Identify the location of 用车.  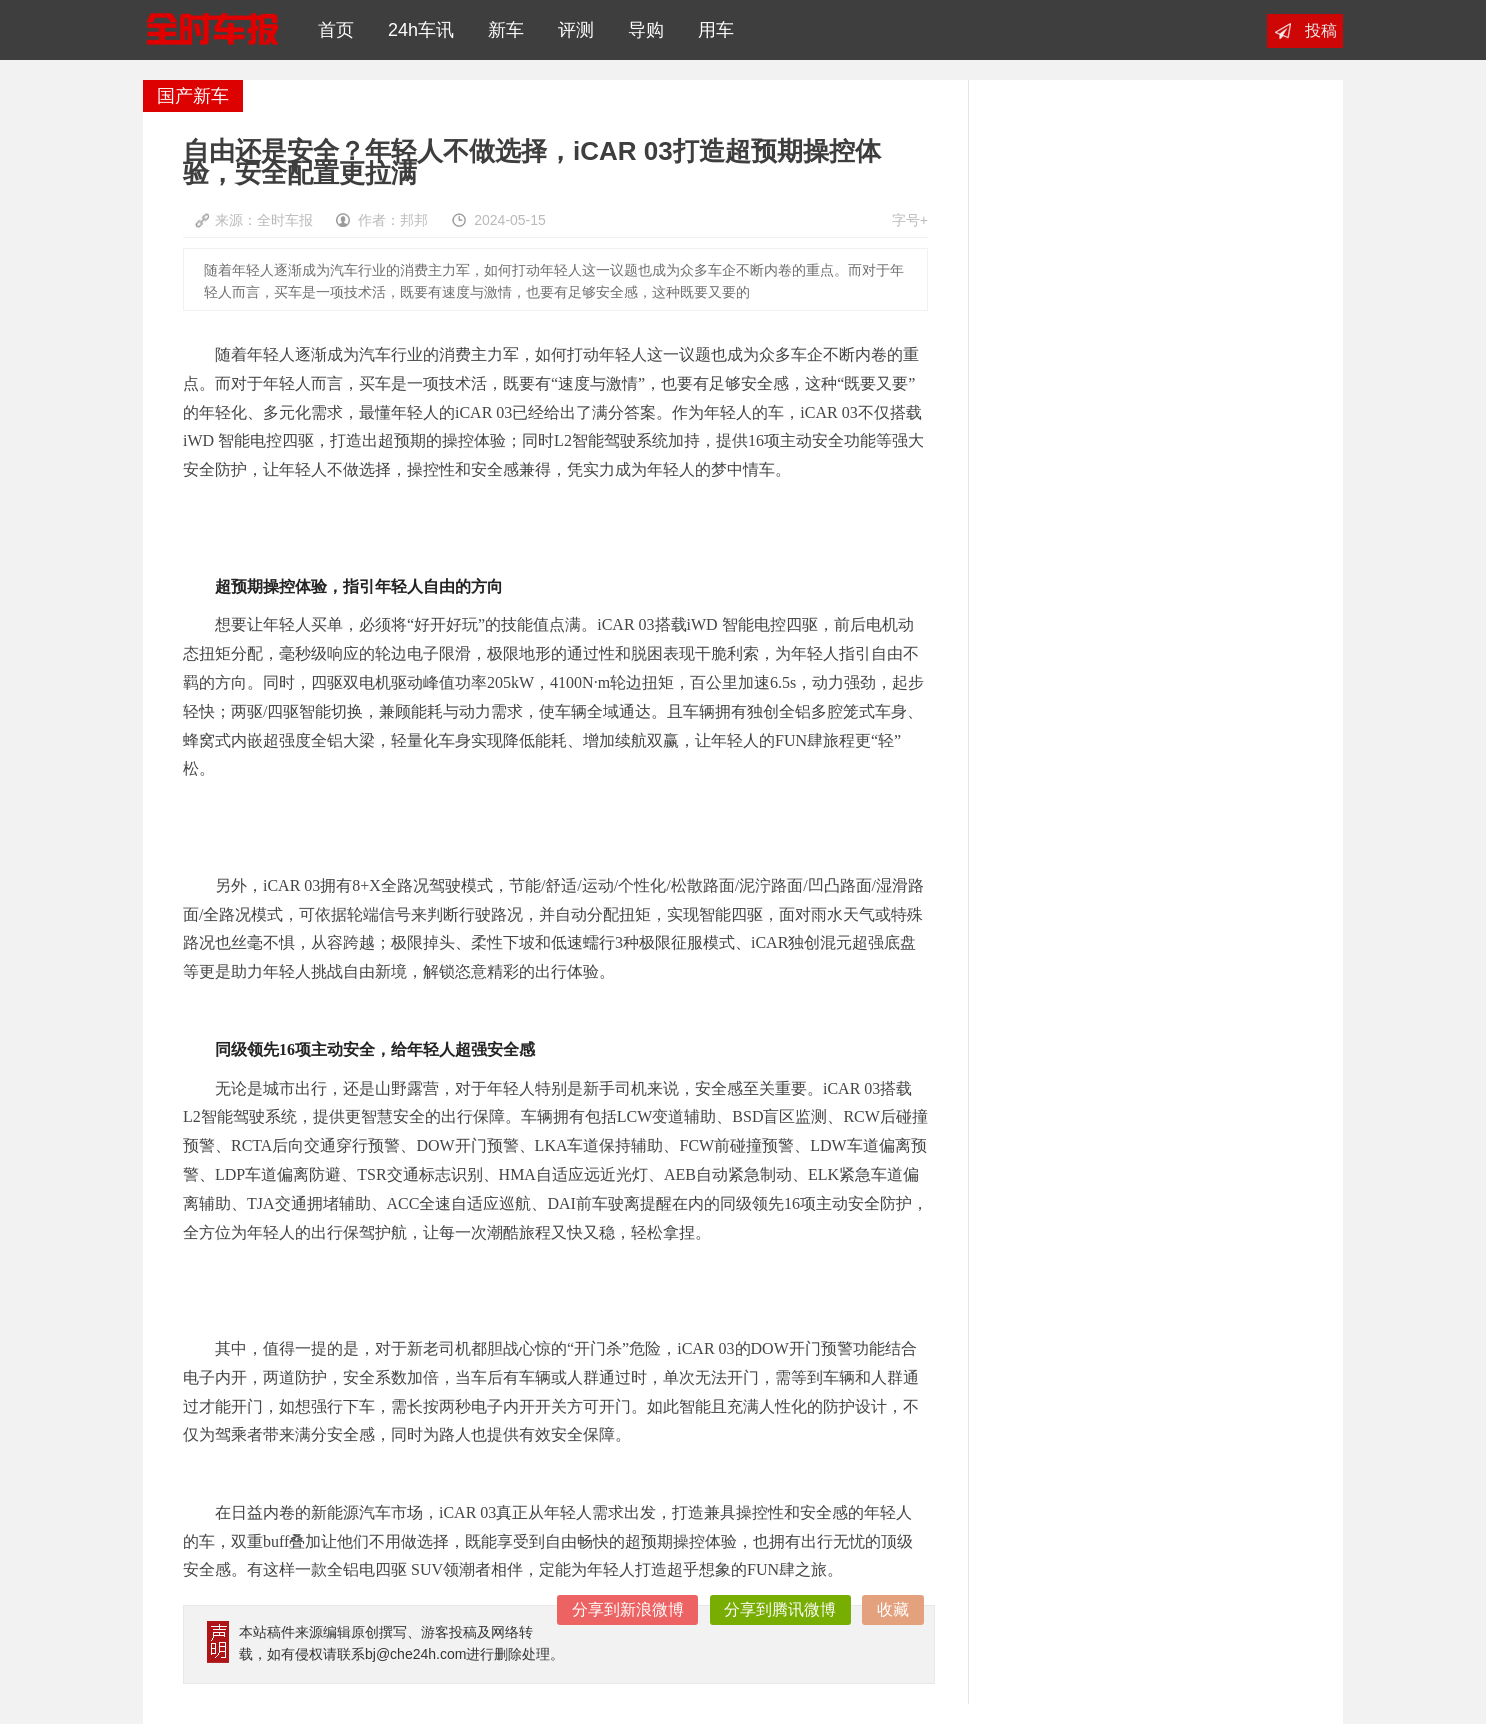
(711, 30).